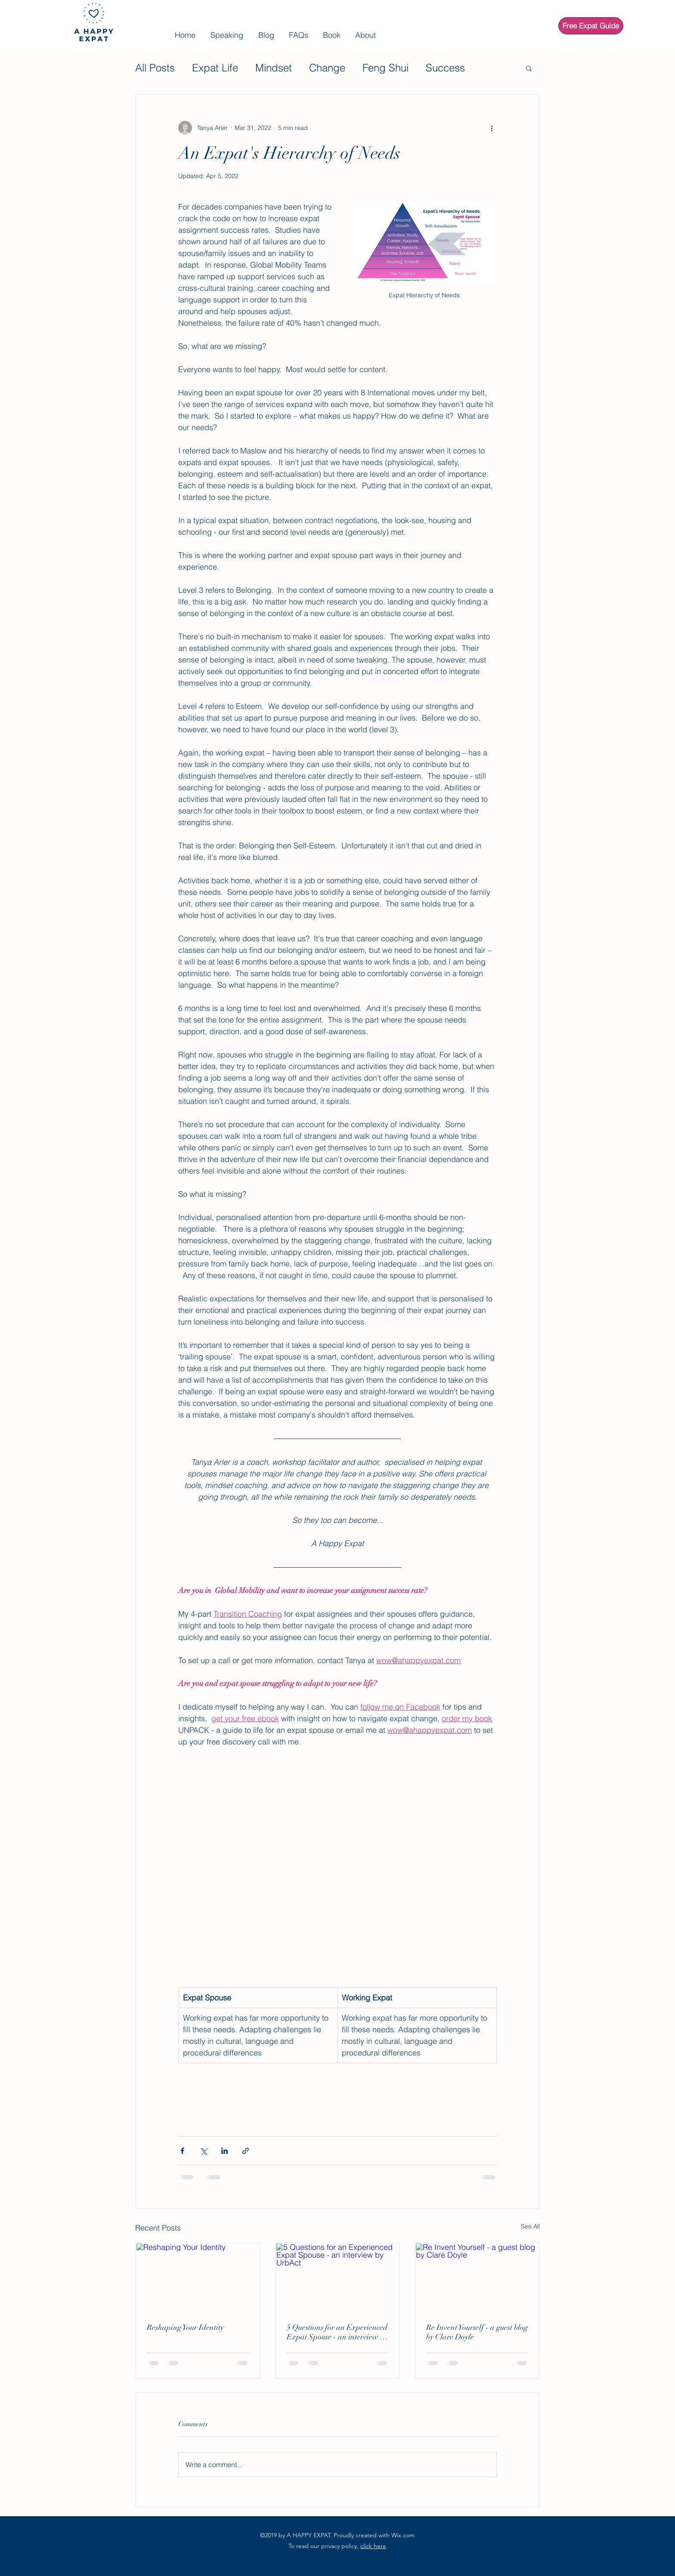 Image resolution: width=675 pixels, height=2576 pixels. I want to click on [Re Invent Yourself - a guest blog by Clare Doyle], so click(477, 2277).